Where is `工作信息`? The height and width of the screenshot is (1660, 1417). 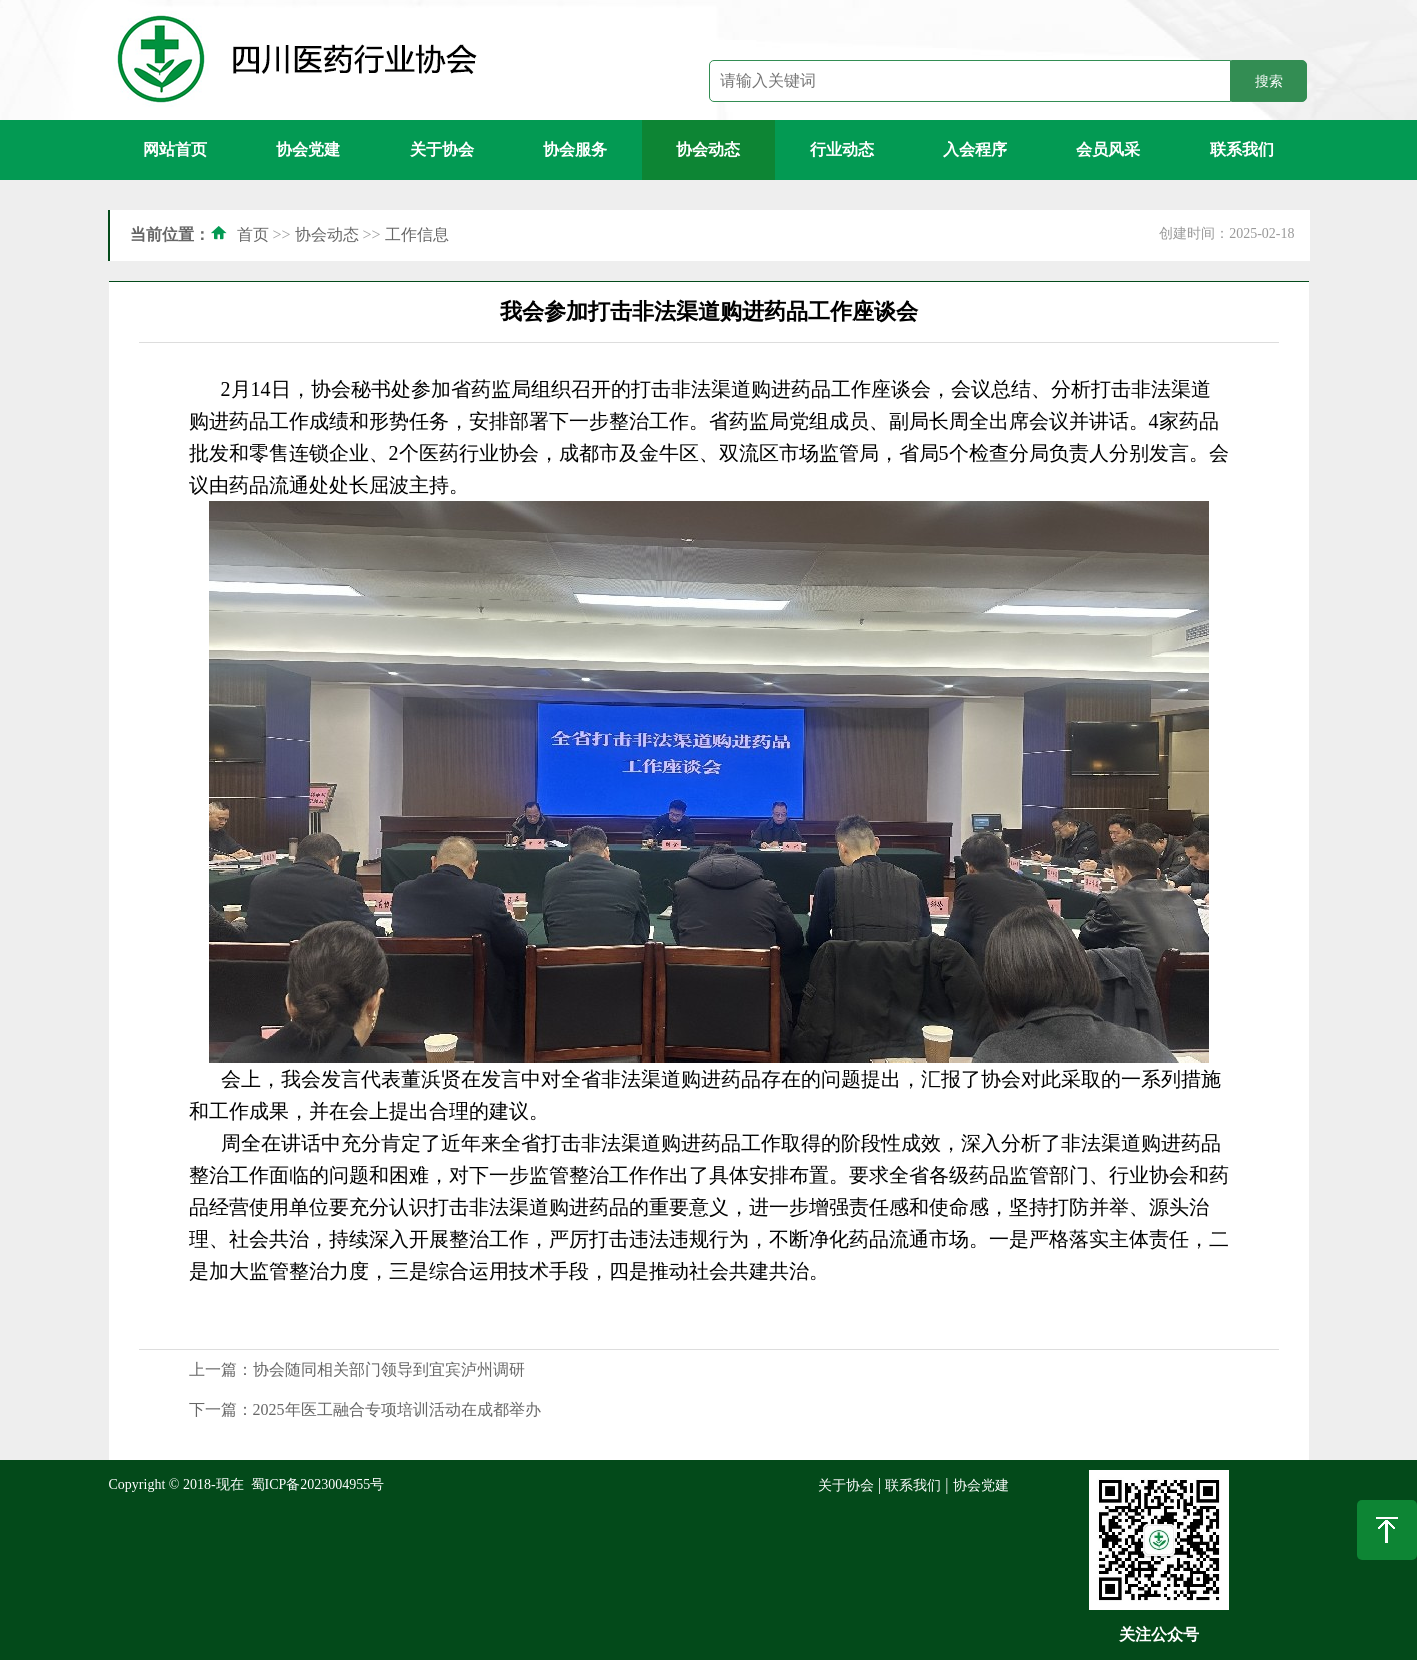 工作信息 is located at coordinates (417, 234).